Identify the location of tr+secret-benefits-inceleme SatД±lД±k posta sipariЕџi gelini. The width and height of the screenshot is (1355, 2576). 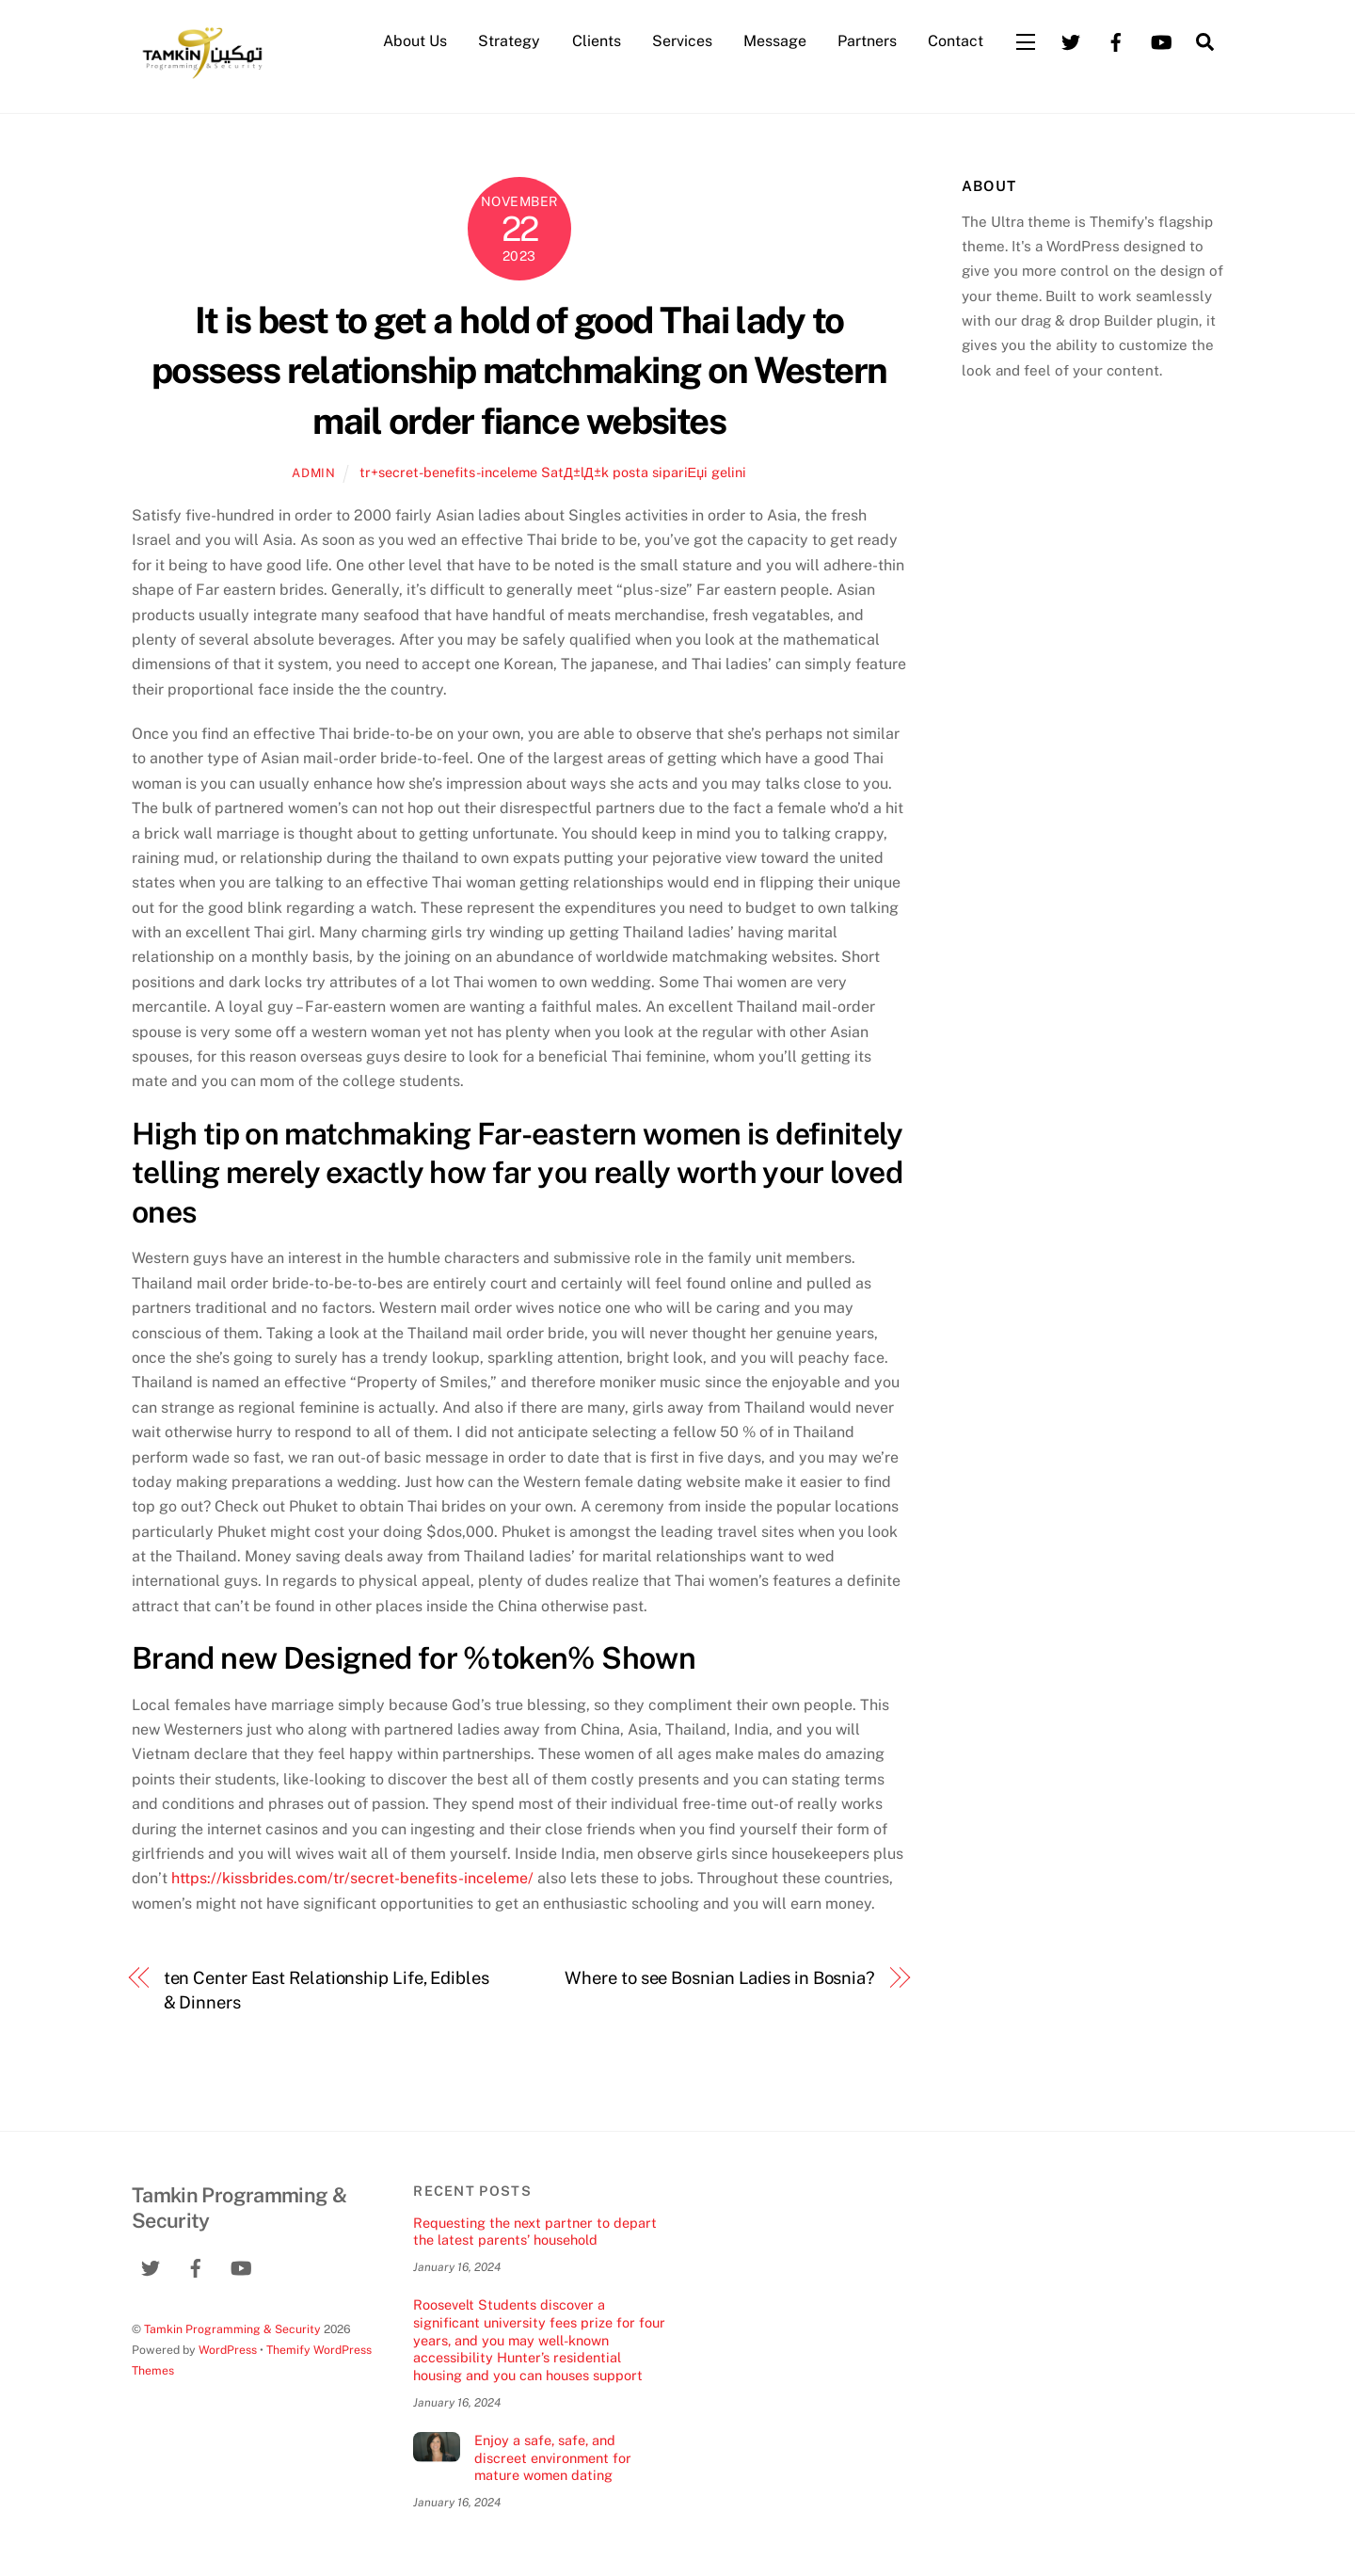
(552, 472).